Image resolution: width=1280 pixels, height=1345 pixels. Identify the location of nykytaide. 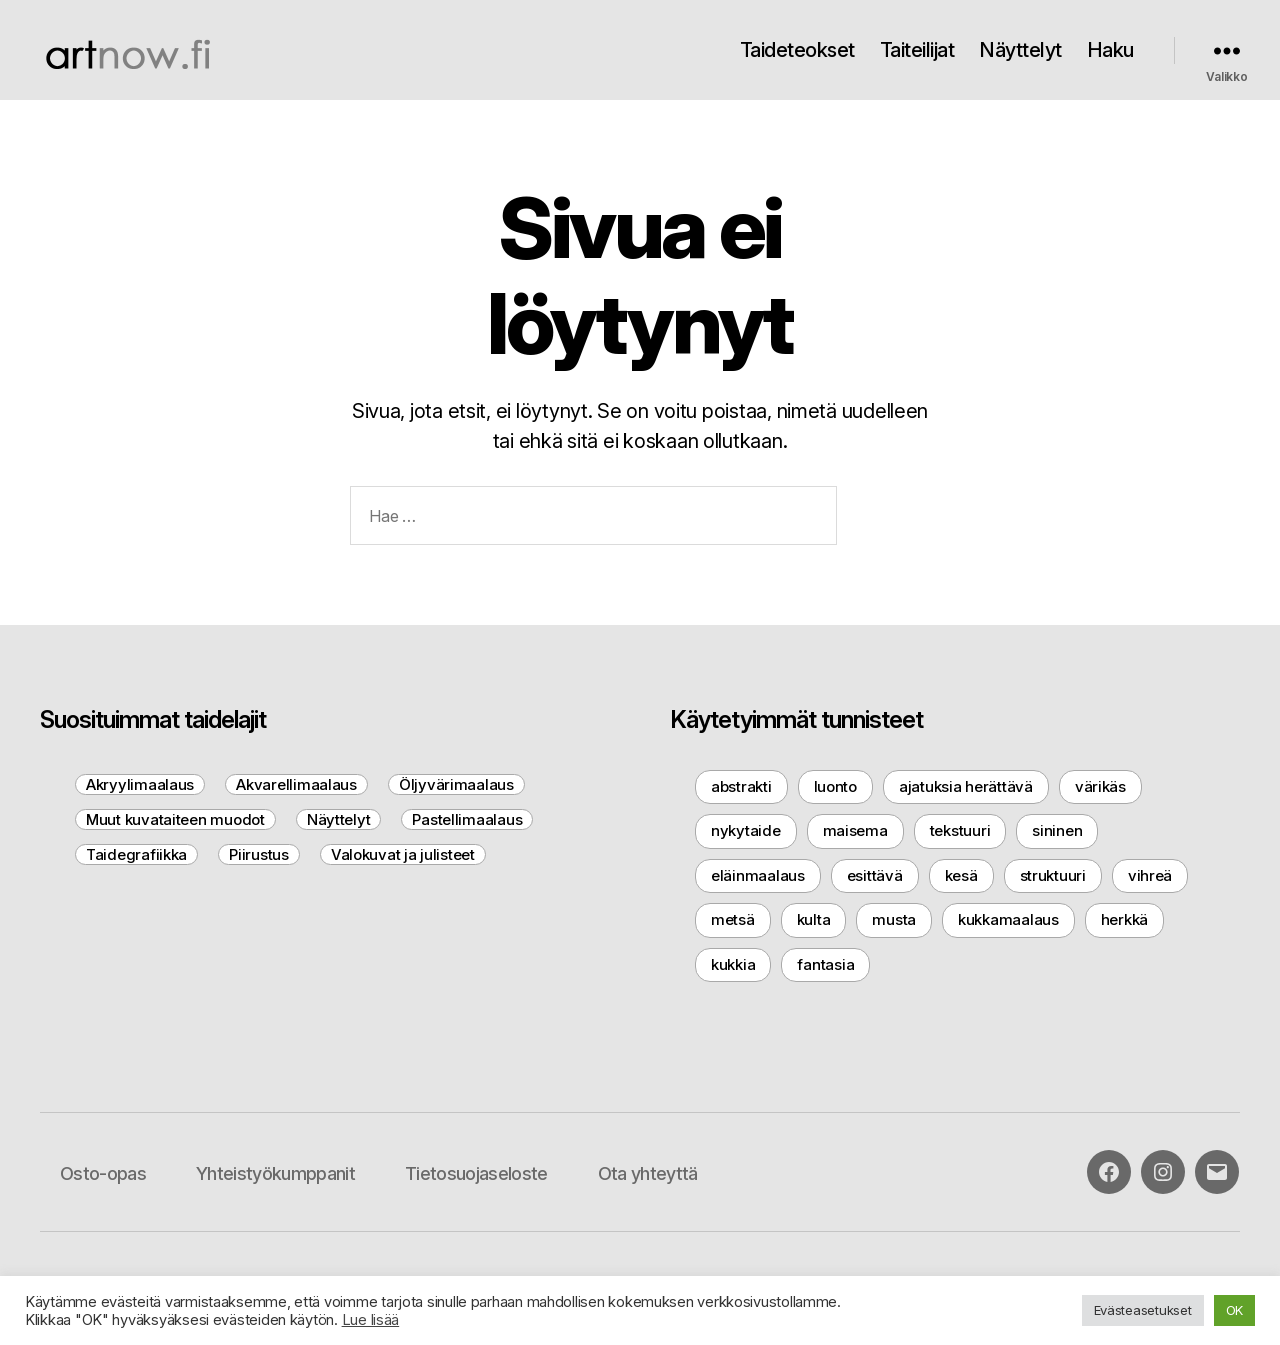
(746, 830).